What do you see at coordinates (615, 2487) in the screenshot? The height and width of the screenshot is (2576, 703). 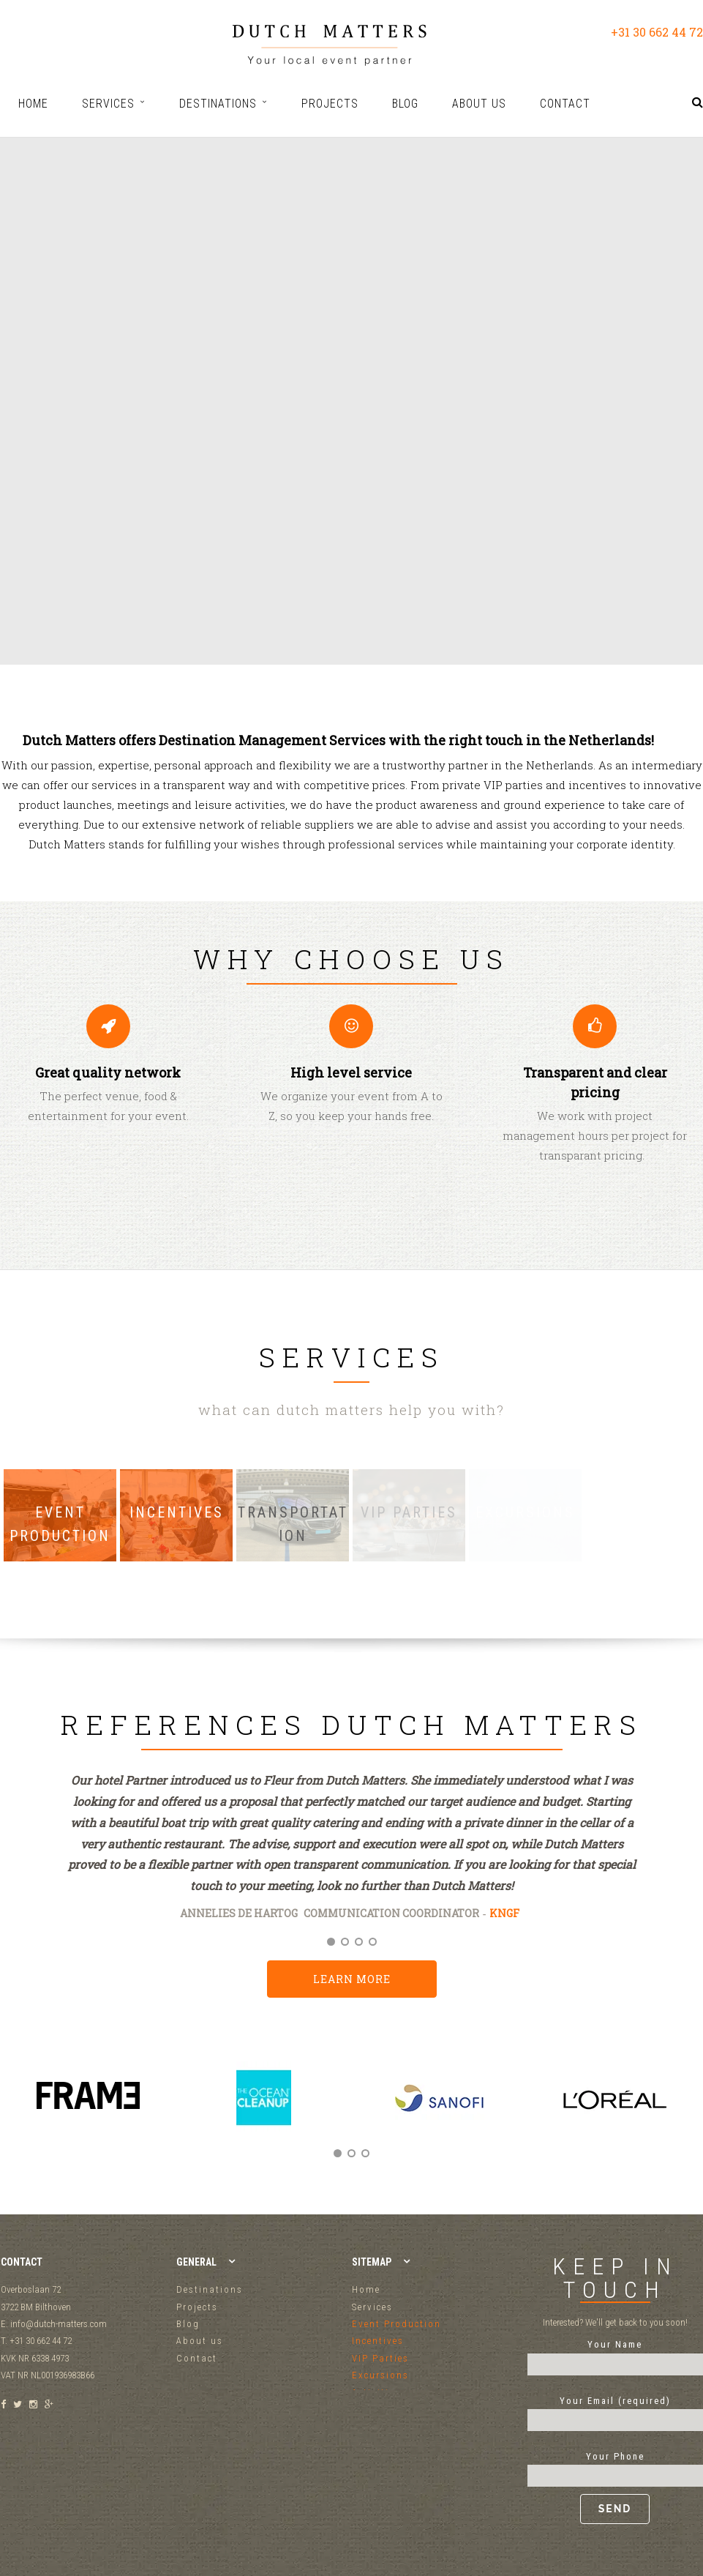 I see `Your Phone` at bounding box center [615, 2487].